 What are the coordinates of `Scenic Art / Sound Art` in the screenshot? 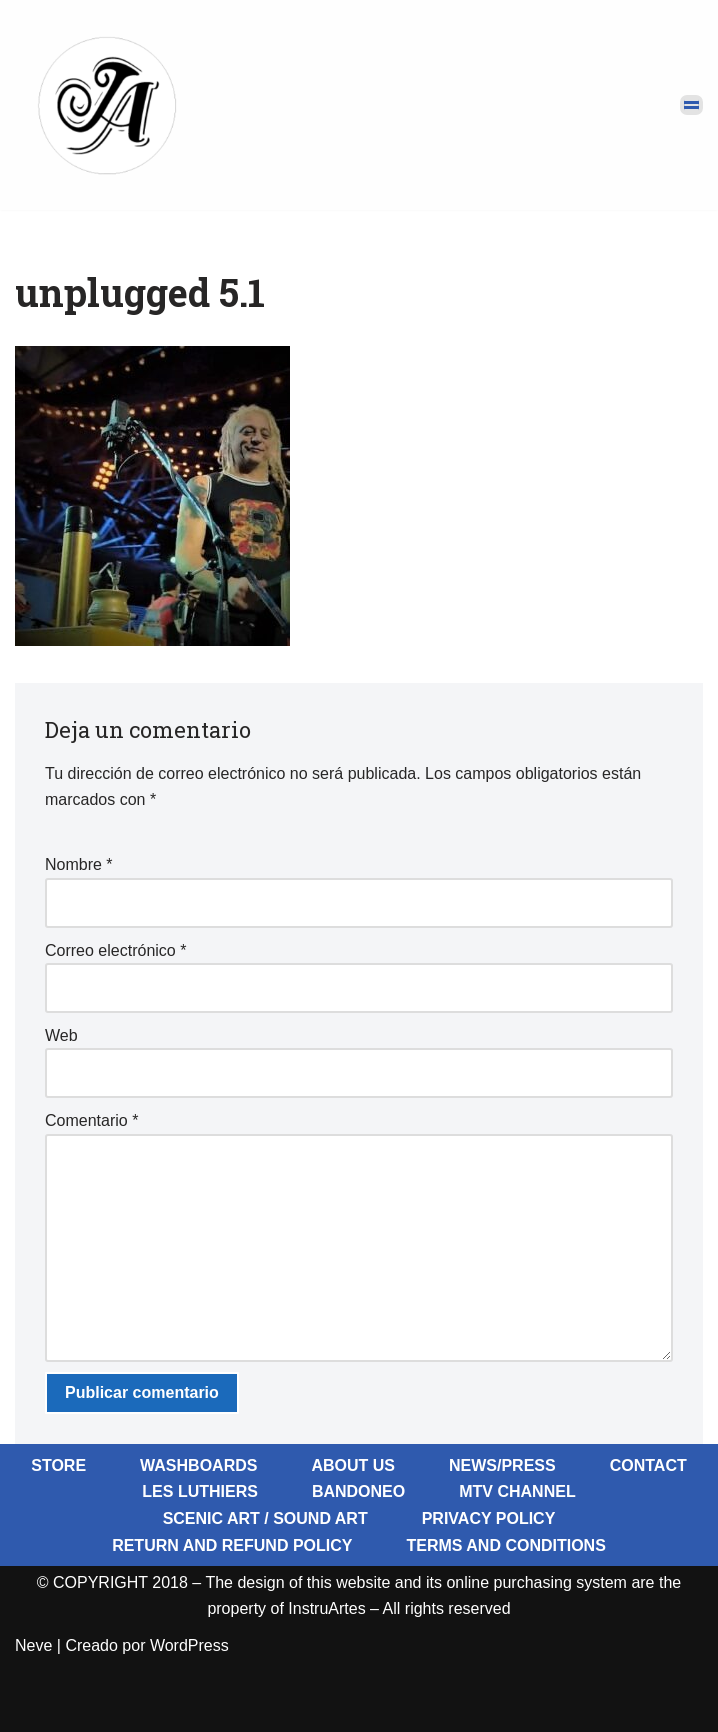 It's located at (265, 1518).